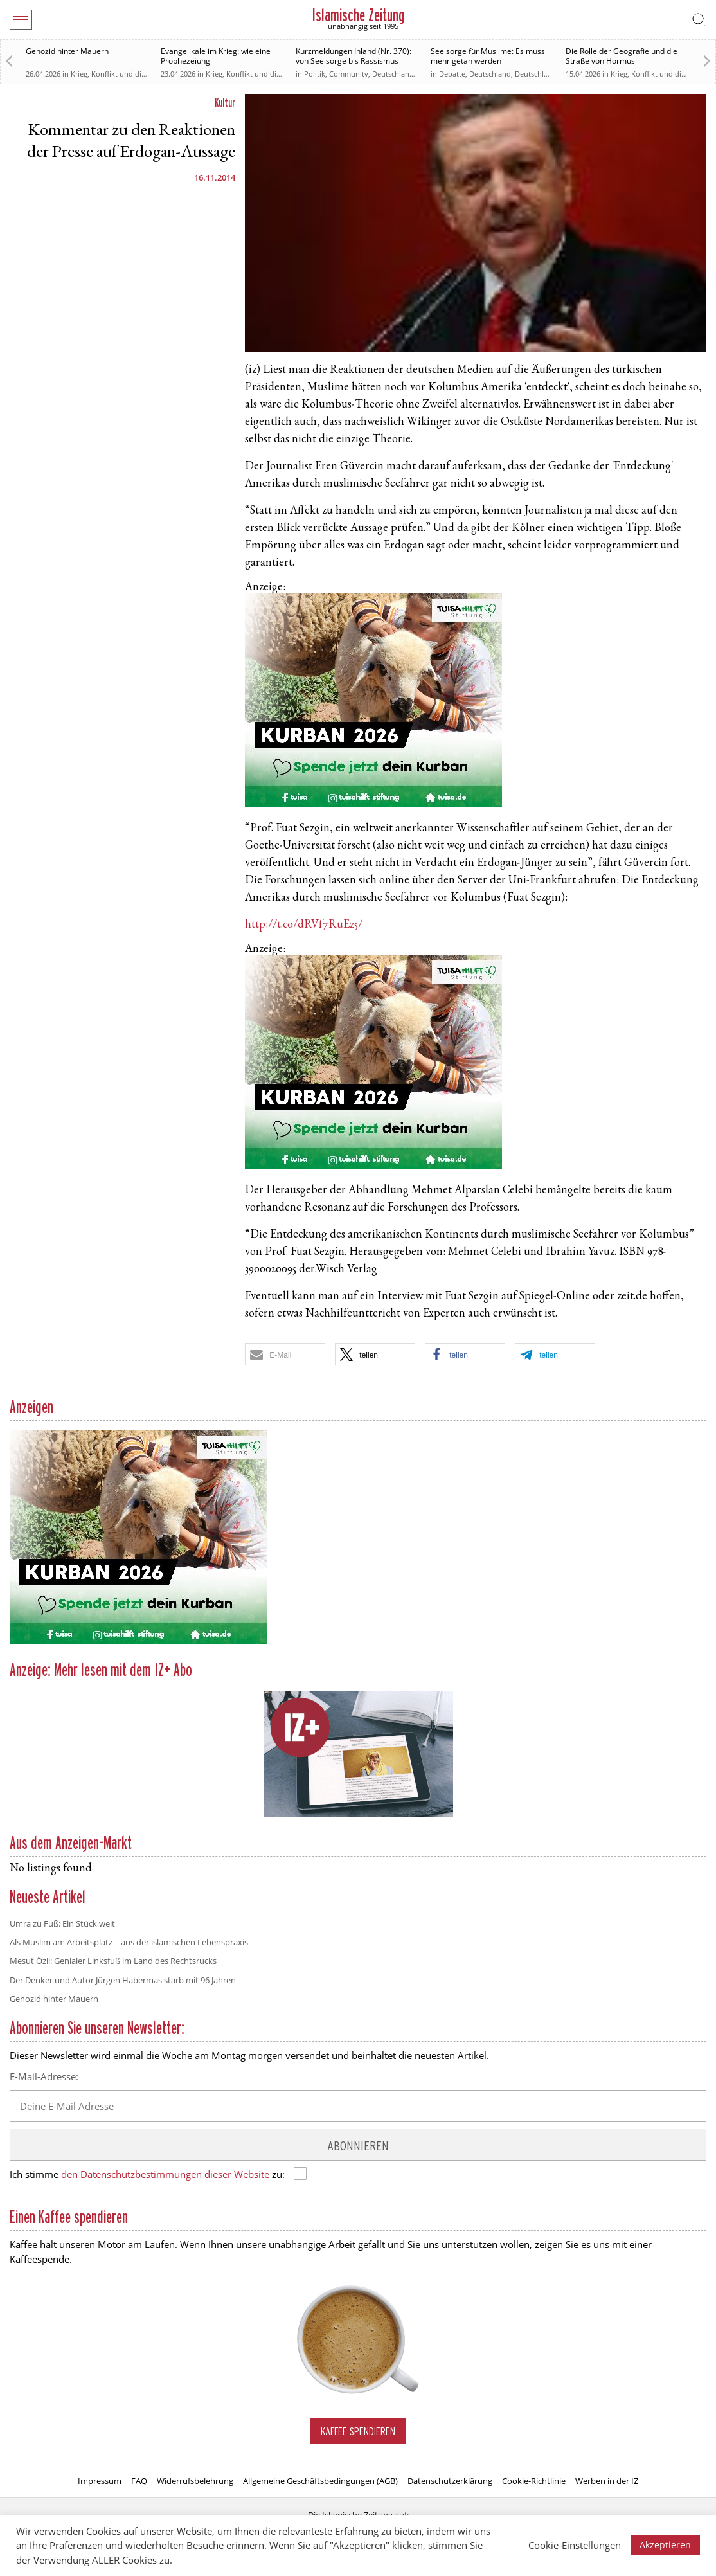  What do you see at coordinates (314, 73) in the screenshot?
I see `Politik` at bounding box center [314, 73].